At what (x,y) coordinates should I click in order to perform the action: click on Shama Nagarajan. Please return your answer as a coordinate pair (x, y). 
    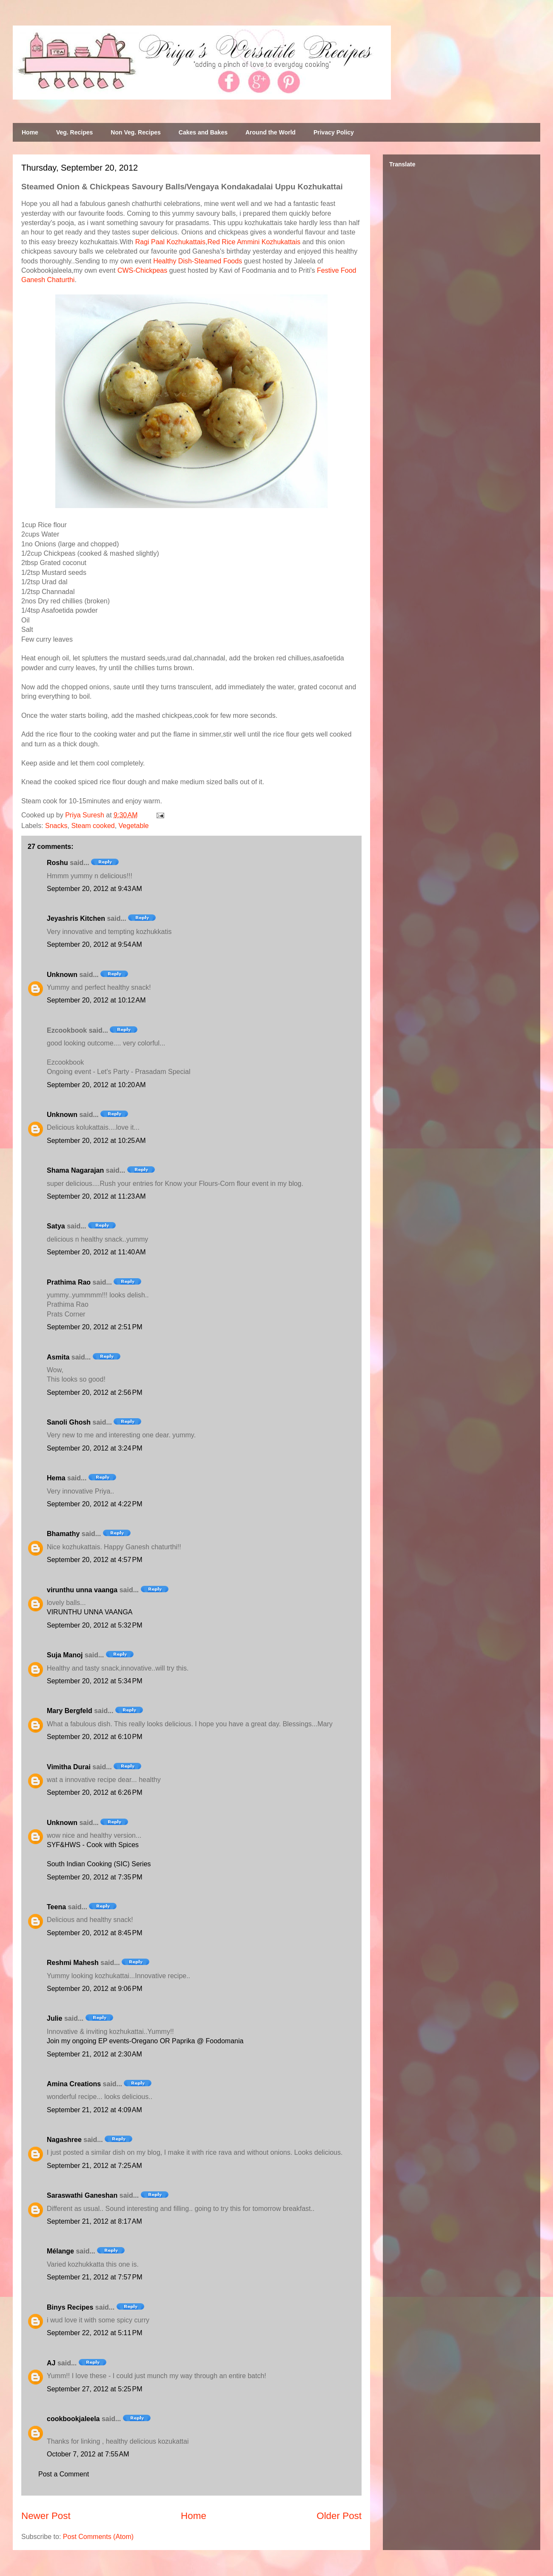
    Looking at the image, I should click on (75, 1170).